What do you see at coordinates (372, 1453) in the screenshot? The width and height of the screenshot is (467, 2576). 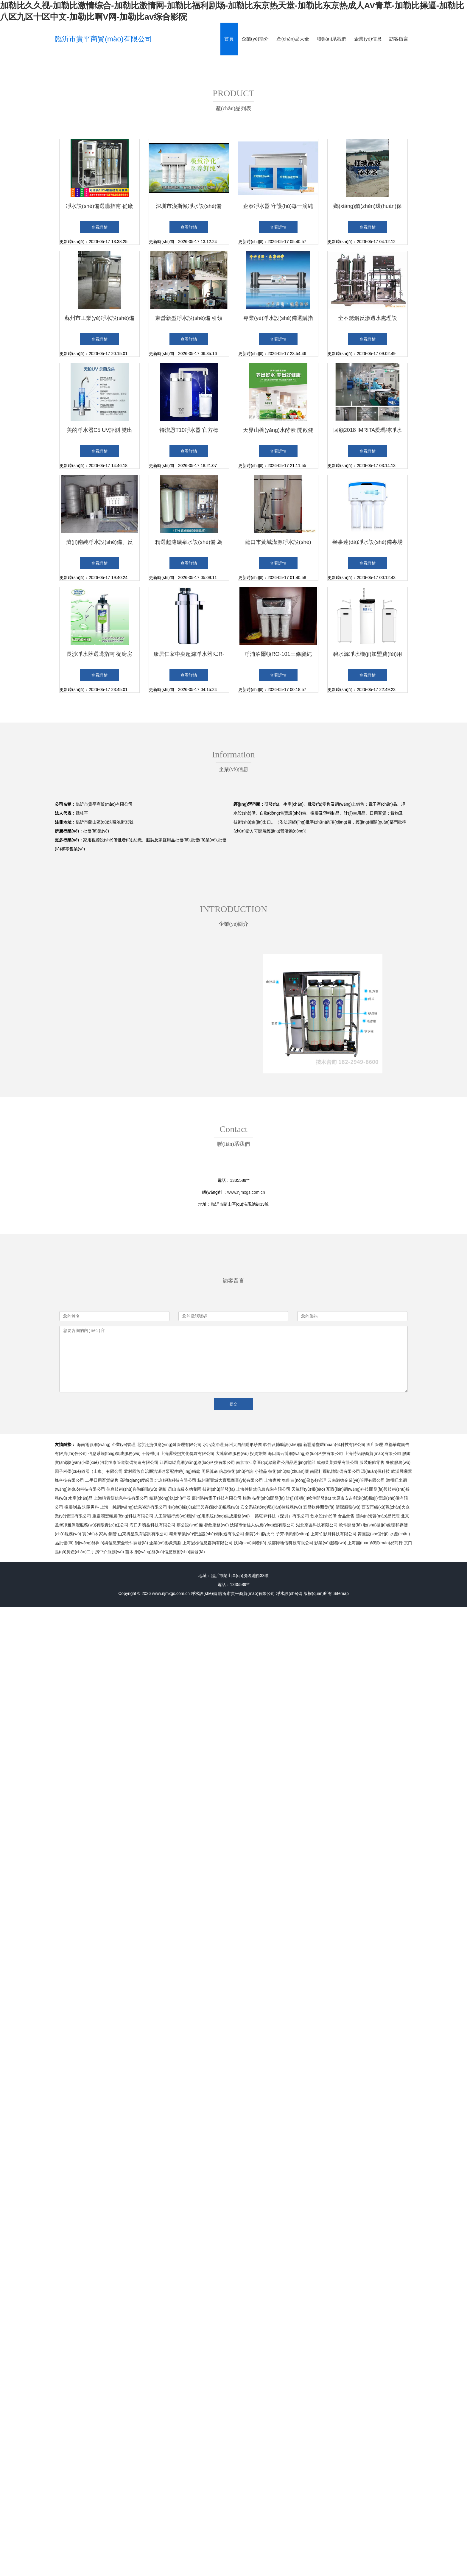 I see `上海詩諾靜商貿(mào)有限公司` at bounding box center [372, 1453].